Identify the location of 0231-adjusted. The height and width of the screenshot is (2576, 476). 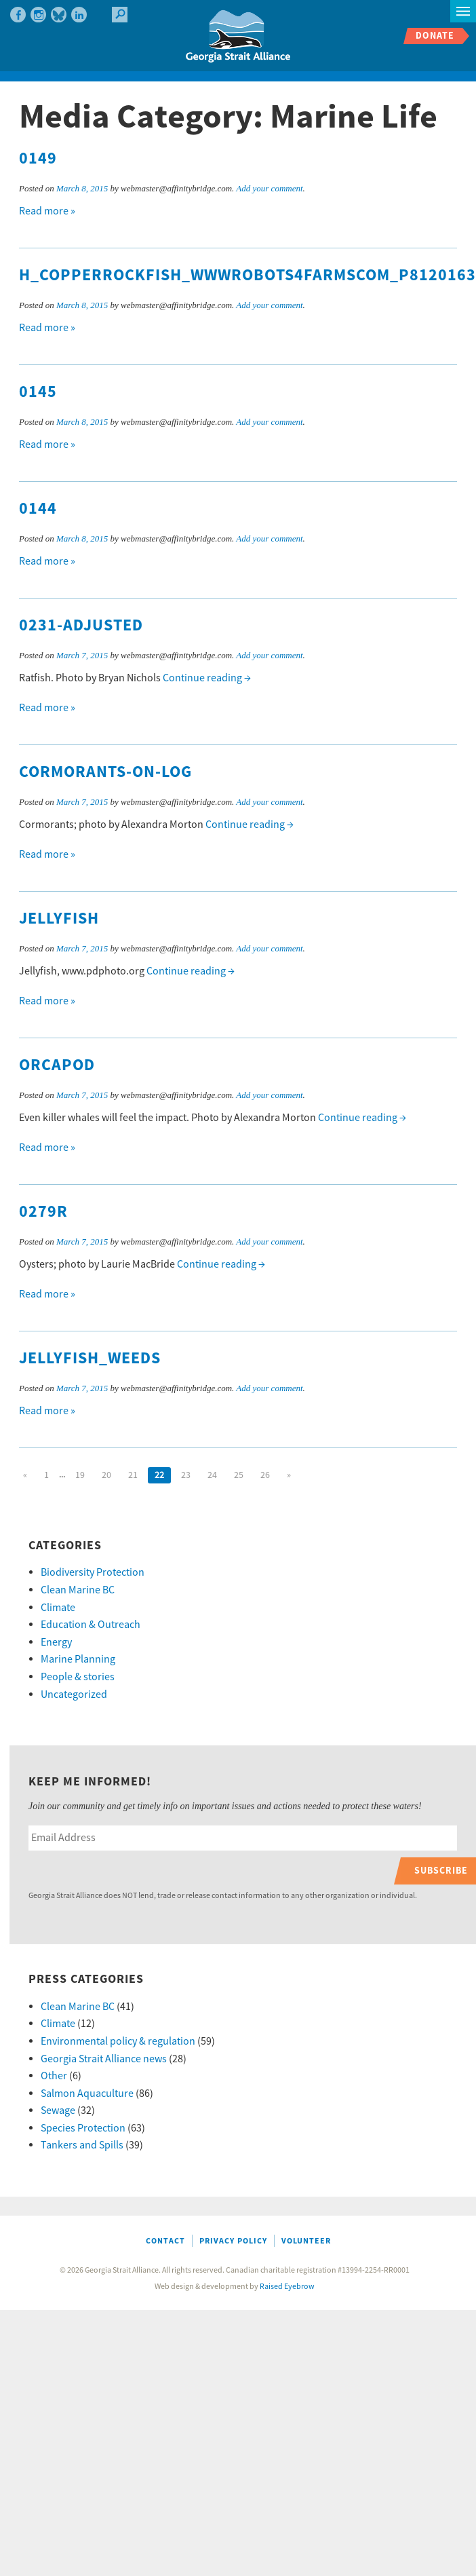
(81, 626).